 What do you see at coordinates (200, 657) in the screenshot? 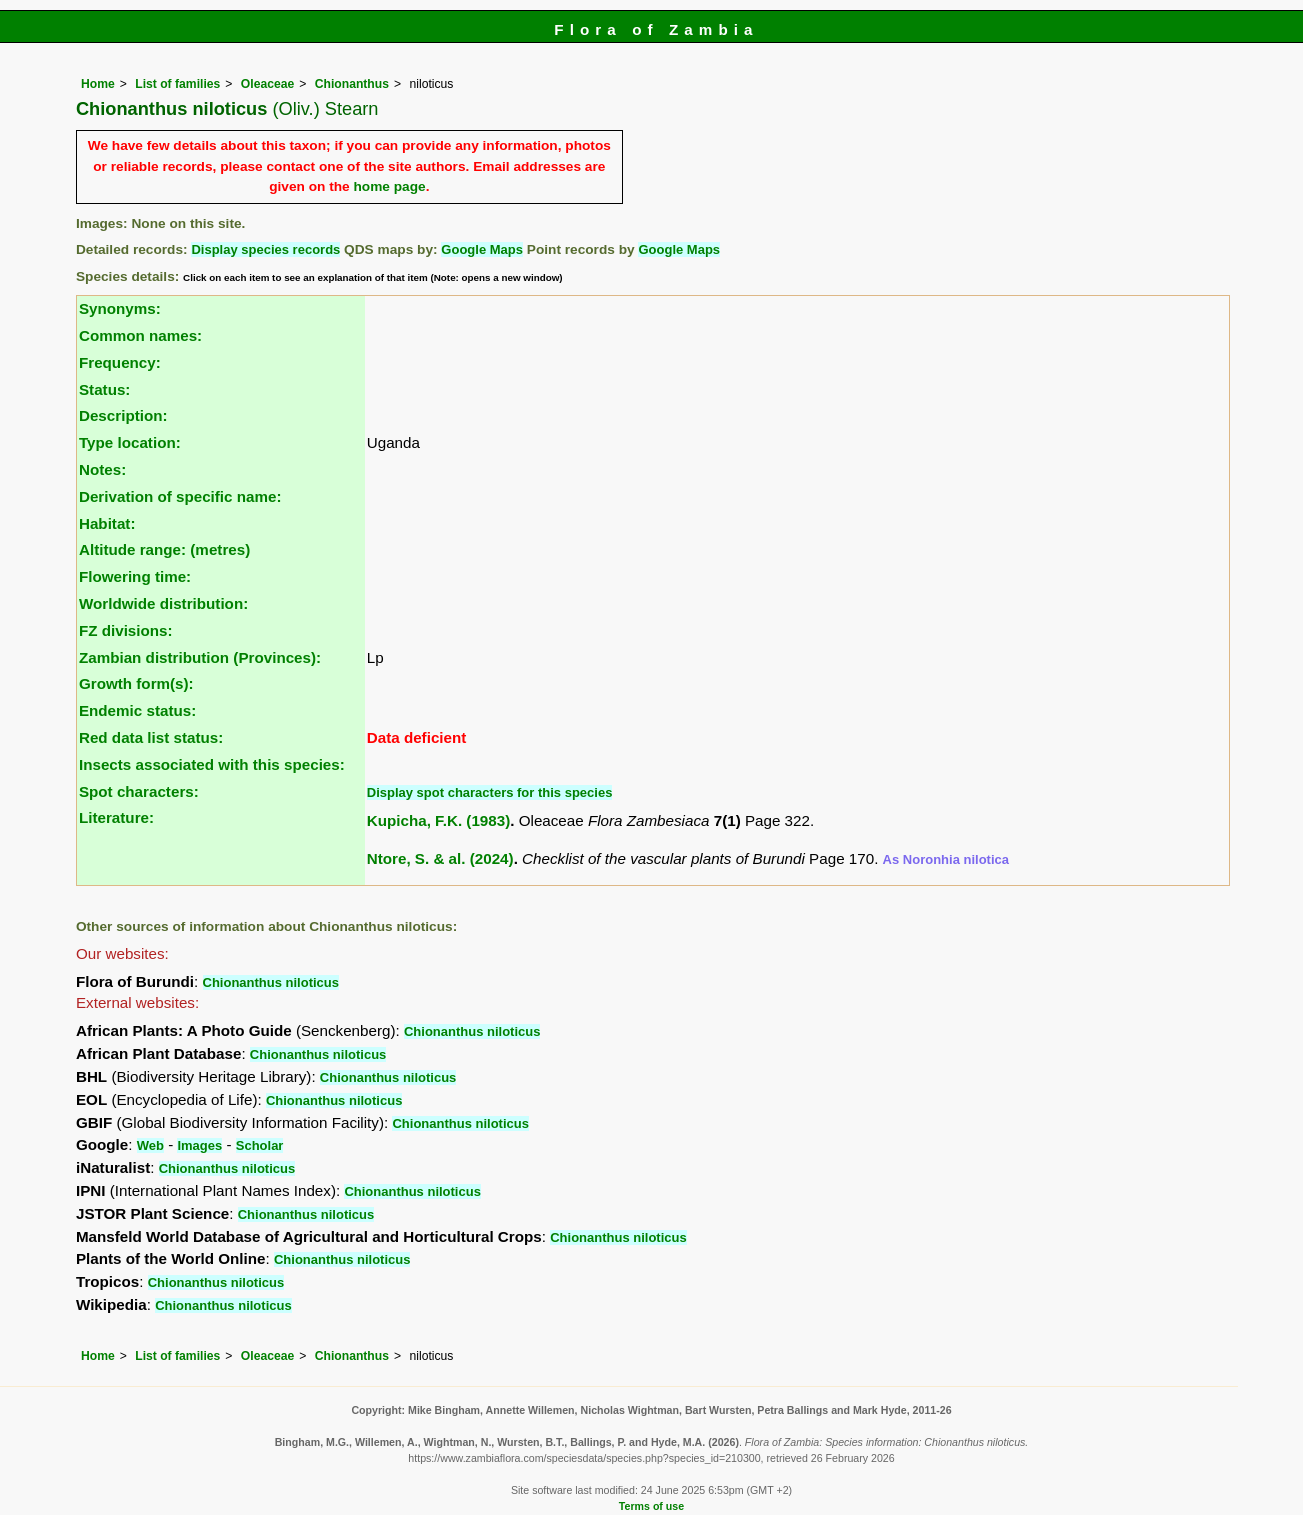
I see `Zambian distribution (Provinces):` at bounding box center [200, 657].